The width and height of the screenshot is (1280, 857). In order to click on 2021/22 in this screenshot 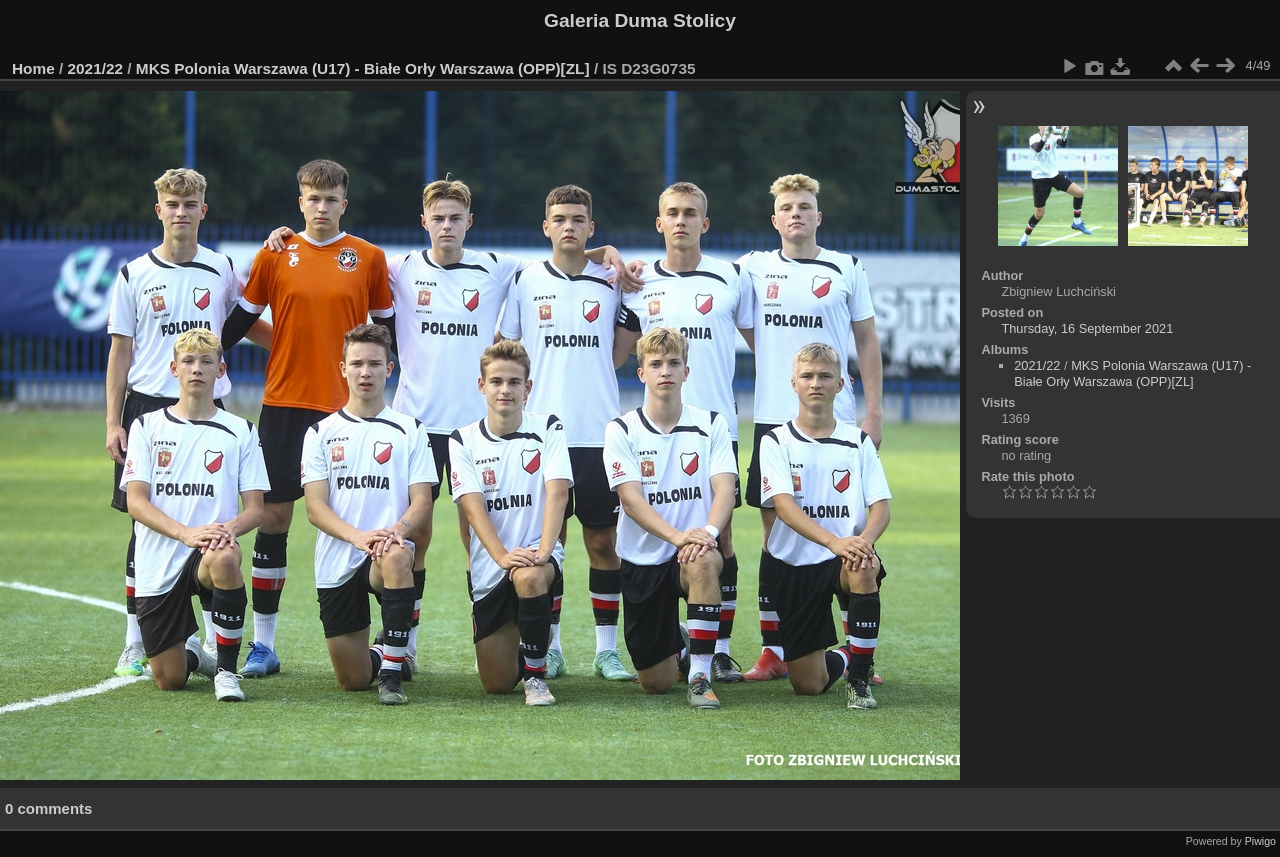, I will do `click(96, 68)`.